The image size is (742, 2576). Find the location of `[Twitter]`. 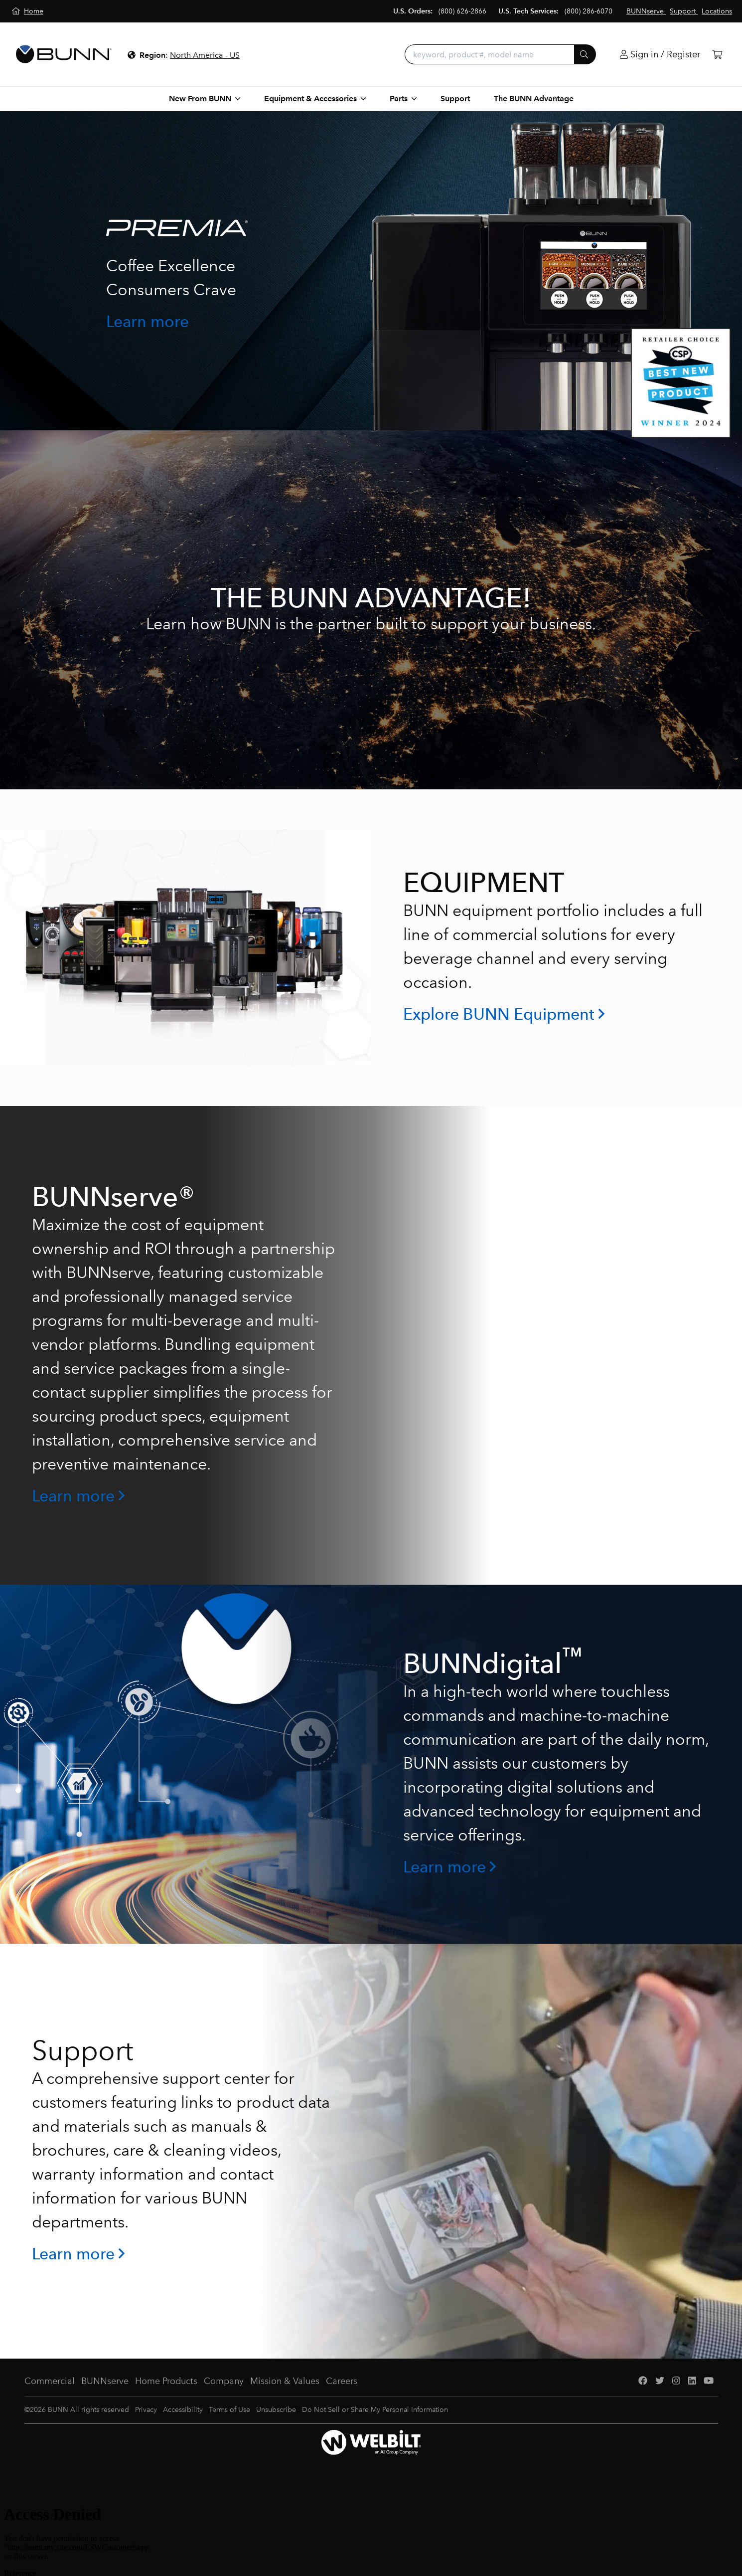

[Twitter] is located at coordinates (659, 2381).